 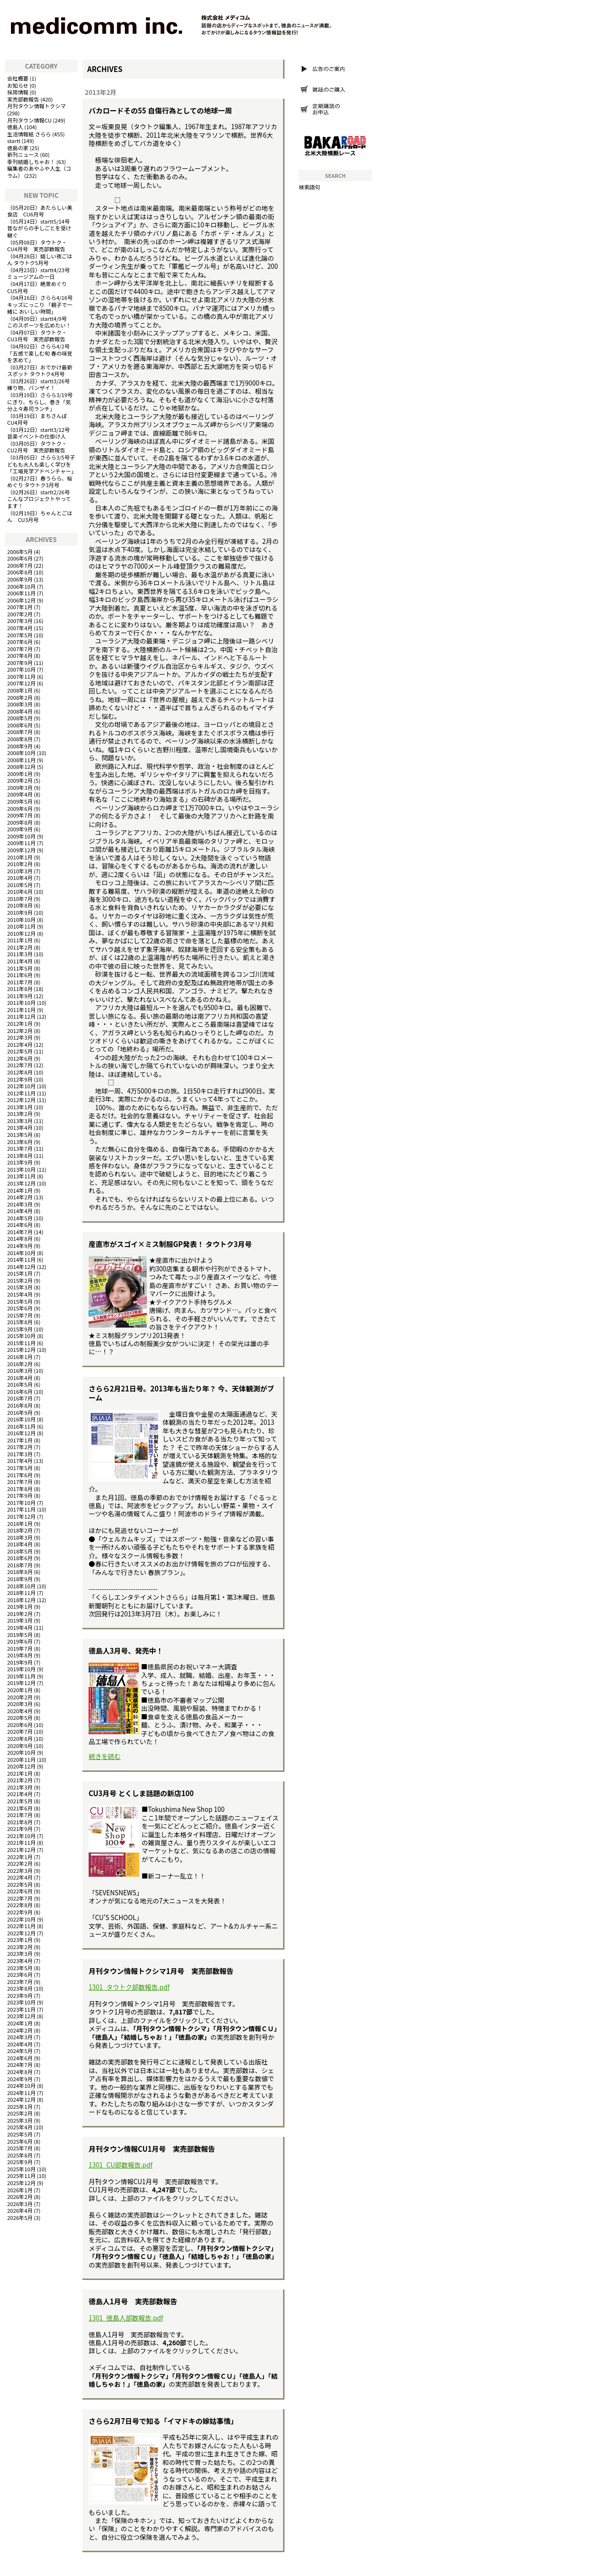 I want to click on 2018年3月, so click(x=19, y=1537).